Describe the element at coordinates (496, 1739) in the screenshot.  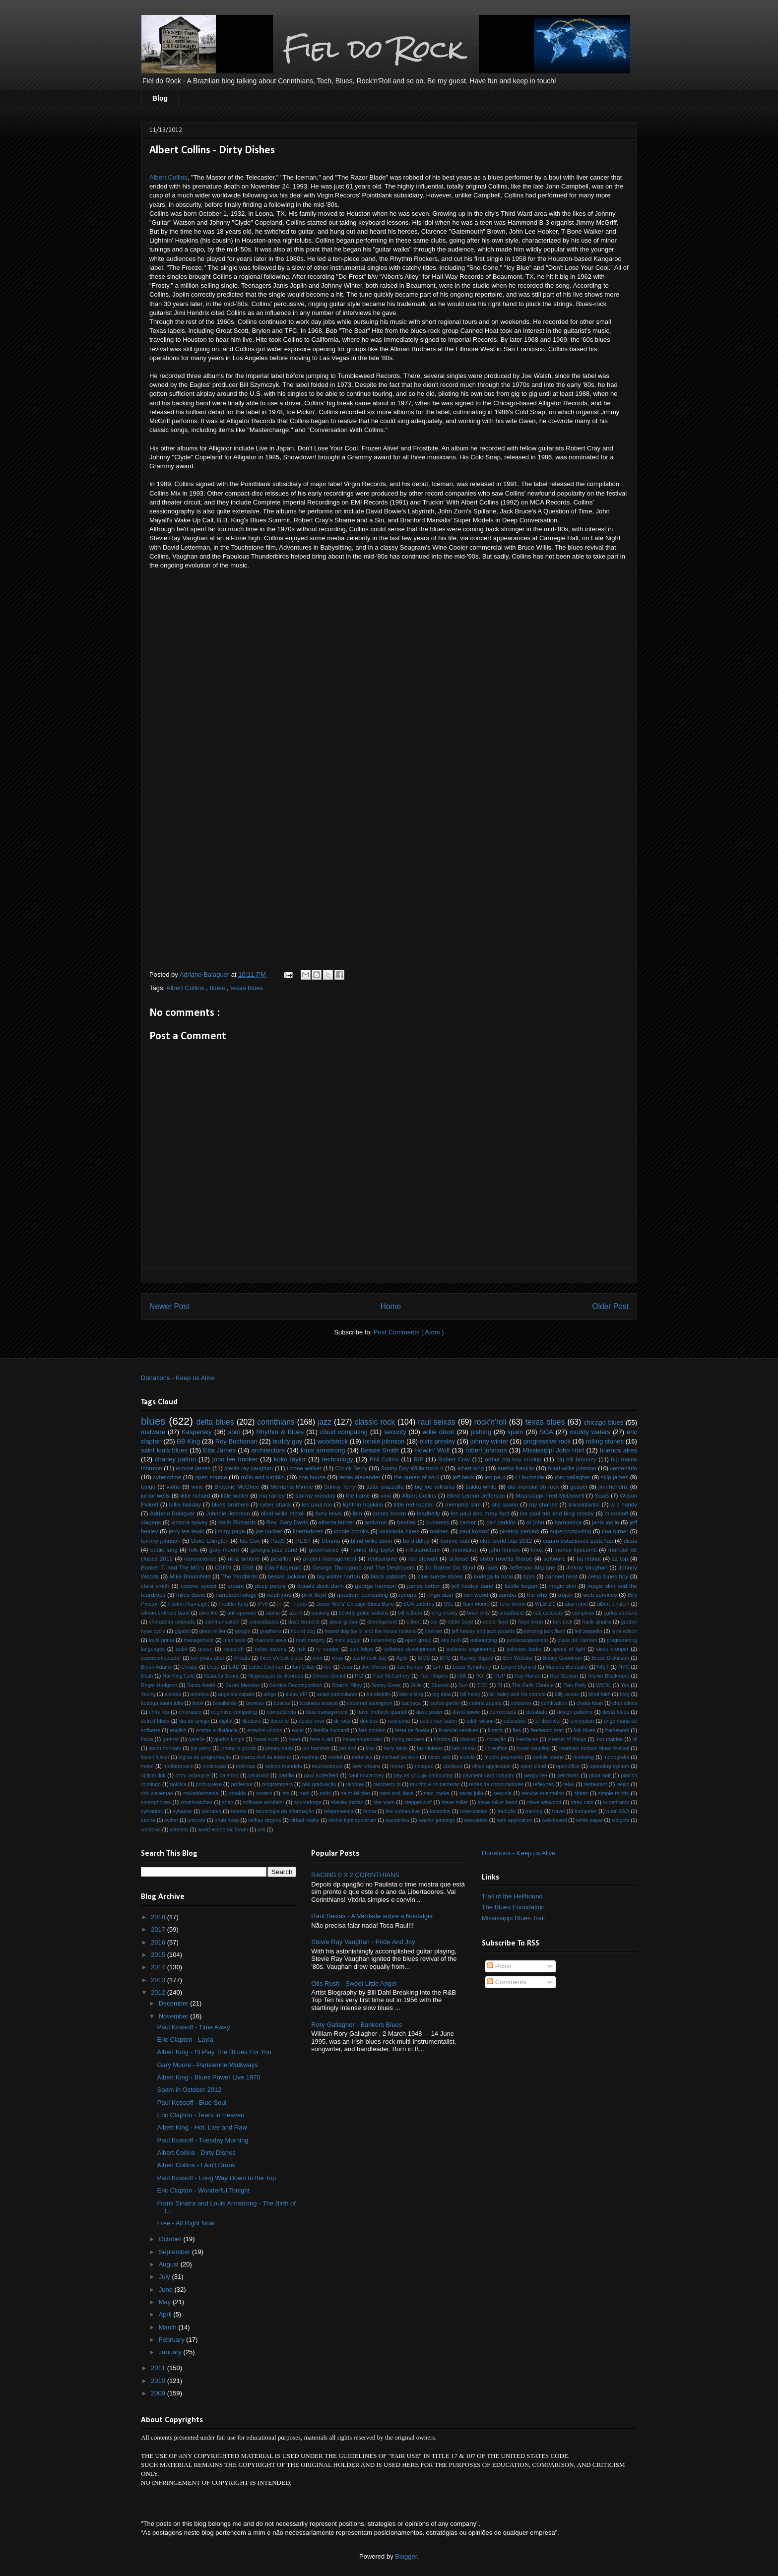
I see `inovação` at that location.